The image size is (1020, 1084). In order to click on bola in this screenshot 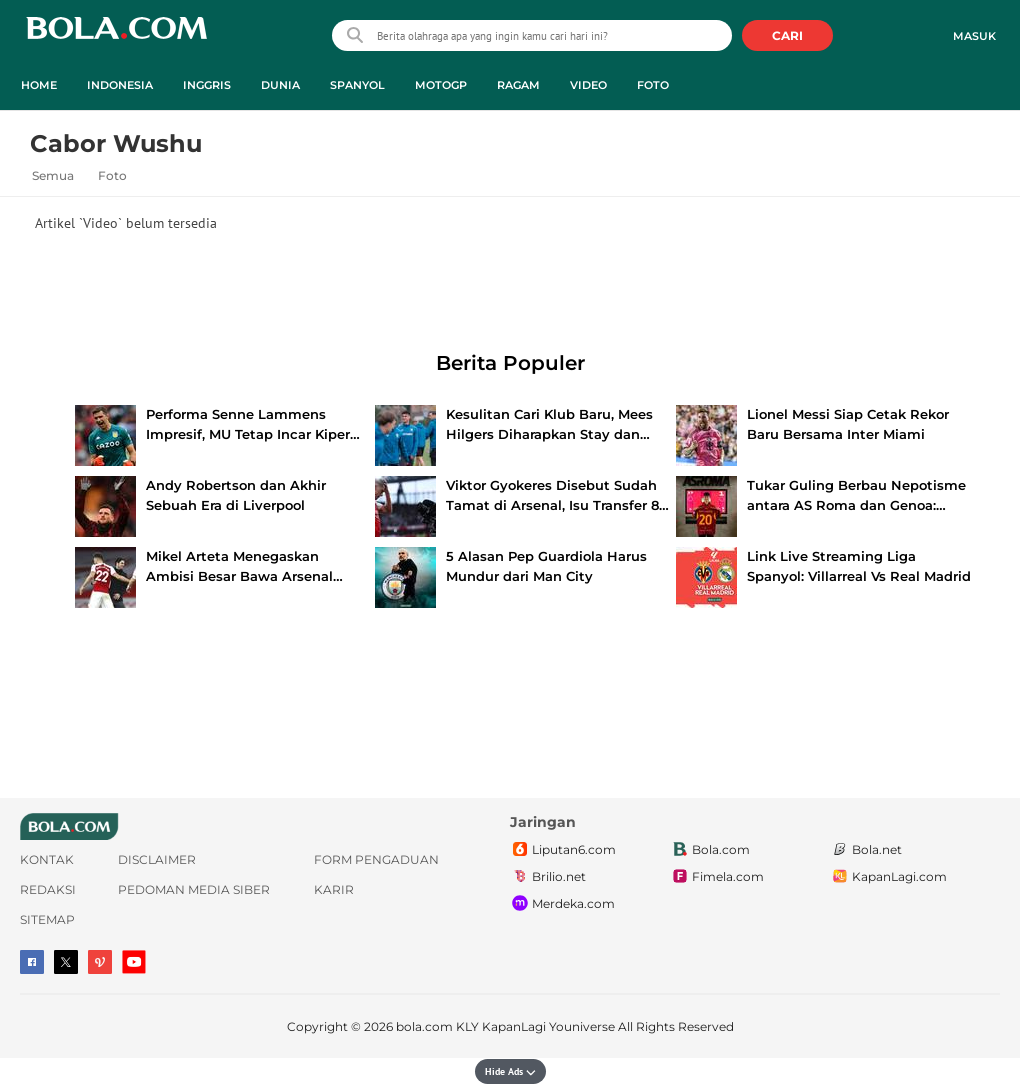, I will do `click(116, 37)`.